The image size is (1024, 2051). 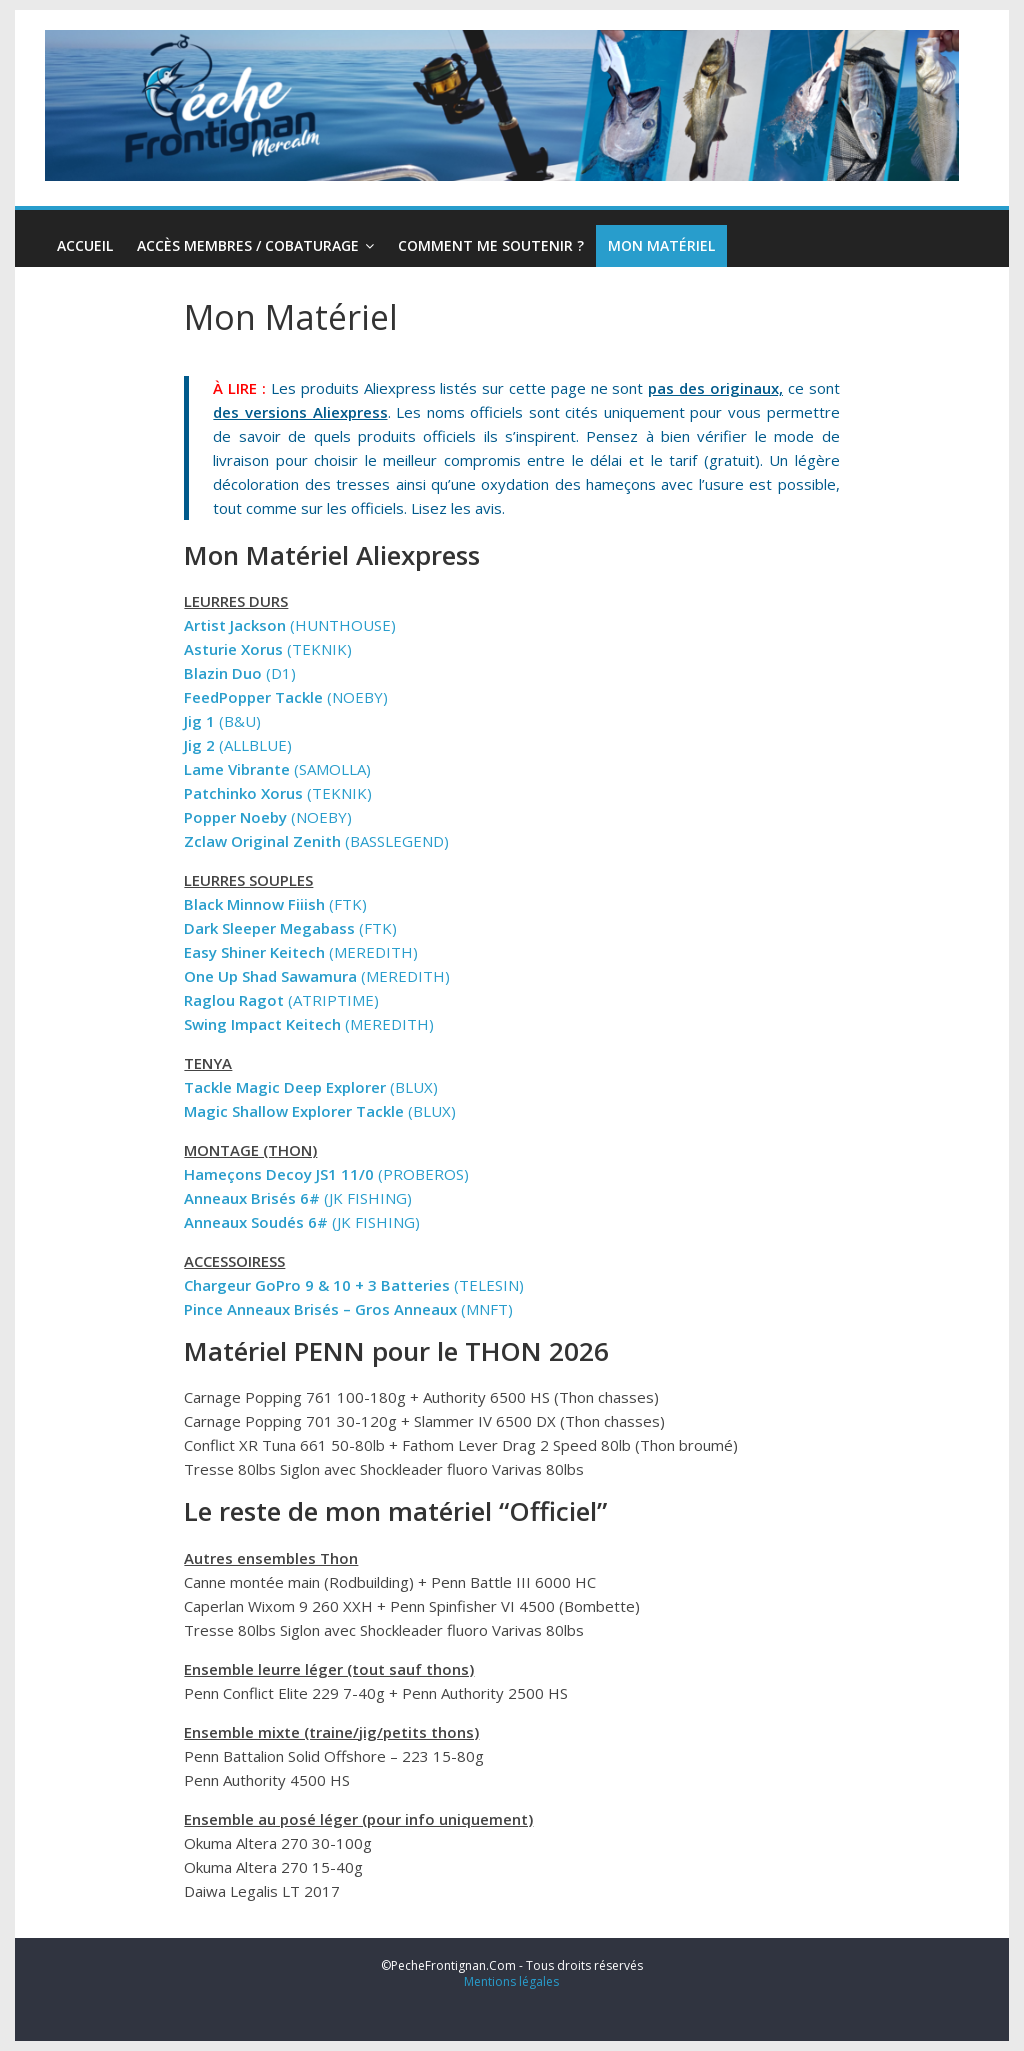 What do you see at coordinates (311, 1087) in the screenshot?
I see `(BLUX)` at bounding box center [311, 1087].